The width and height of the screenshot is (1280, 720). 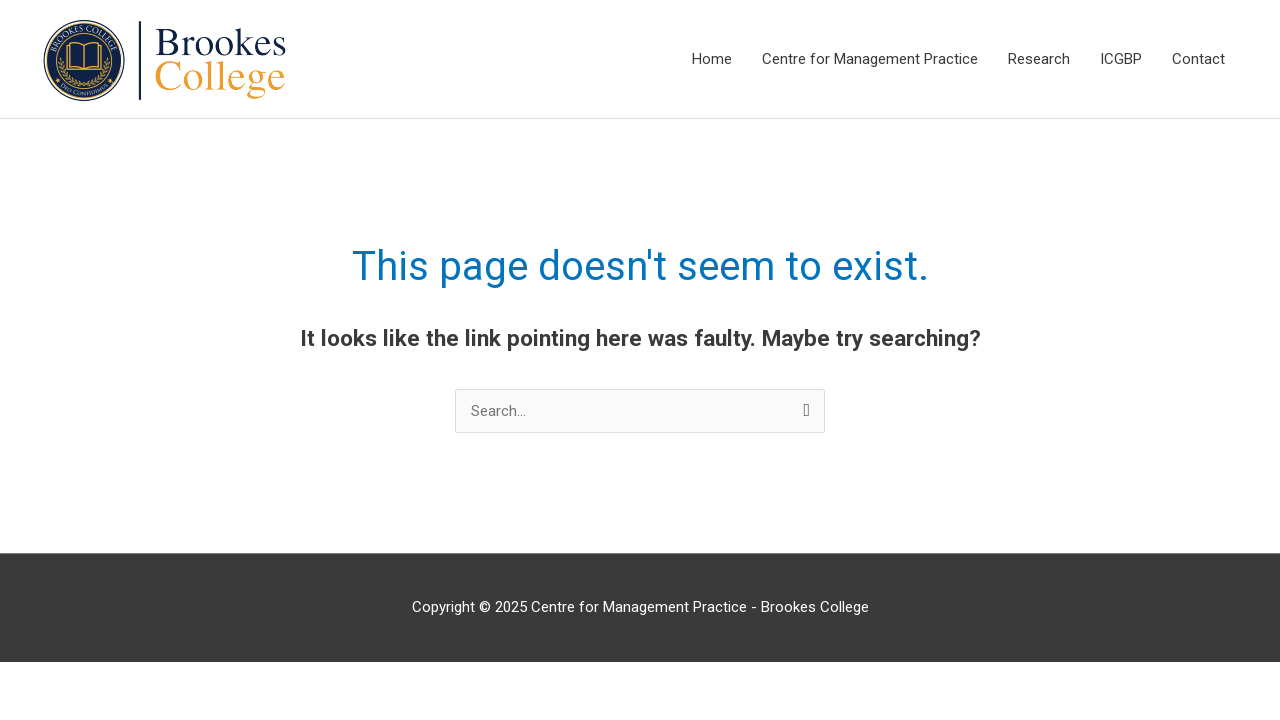 What do you see at coordinates (870, 59) in the screenshot?
I see `Centre for Management Practice` at bounding box center [870, 59].